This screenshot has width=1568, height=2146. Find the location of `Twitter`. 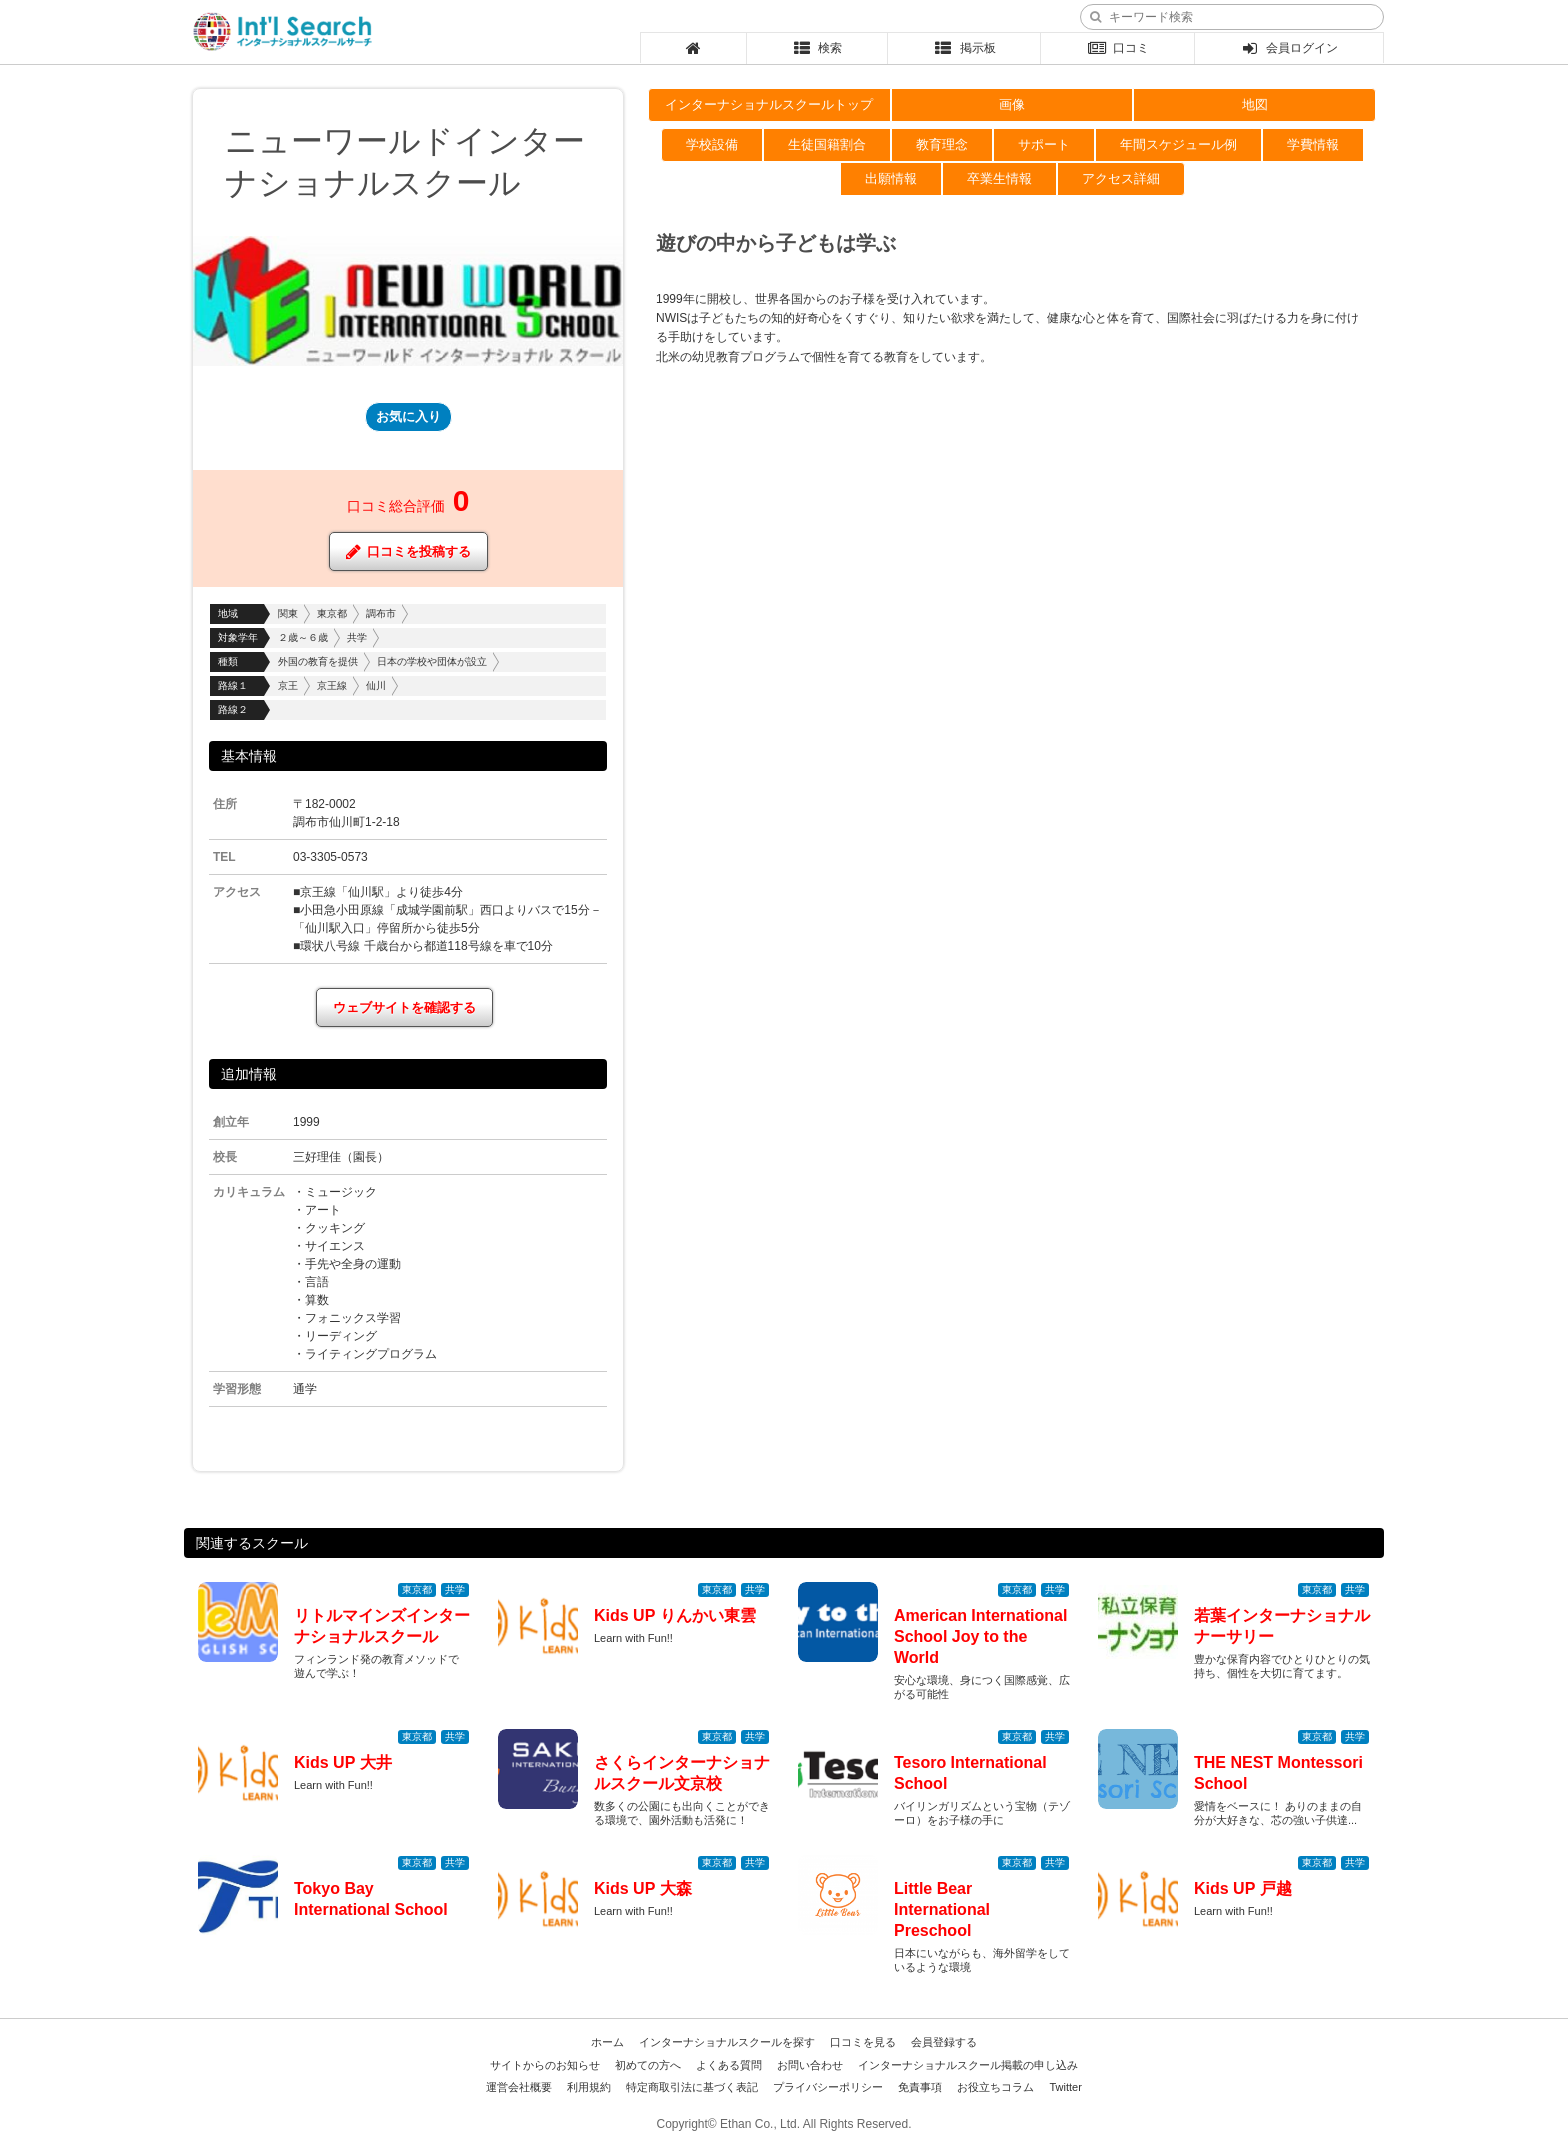

Twitter is located at coordinates (1065, 2087).